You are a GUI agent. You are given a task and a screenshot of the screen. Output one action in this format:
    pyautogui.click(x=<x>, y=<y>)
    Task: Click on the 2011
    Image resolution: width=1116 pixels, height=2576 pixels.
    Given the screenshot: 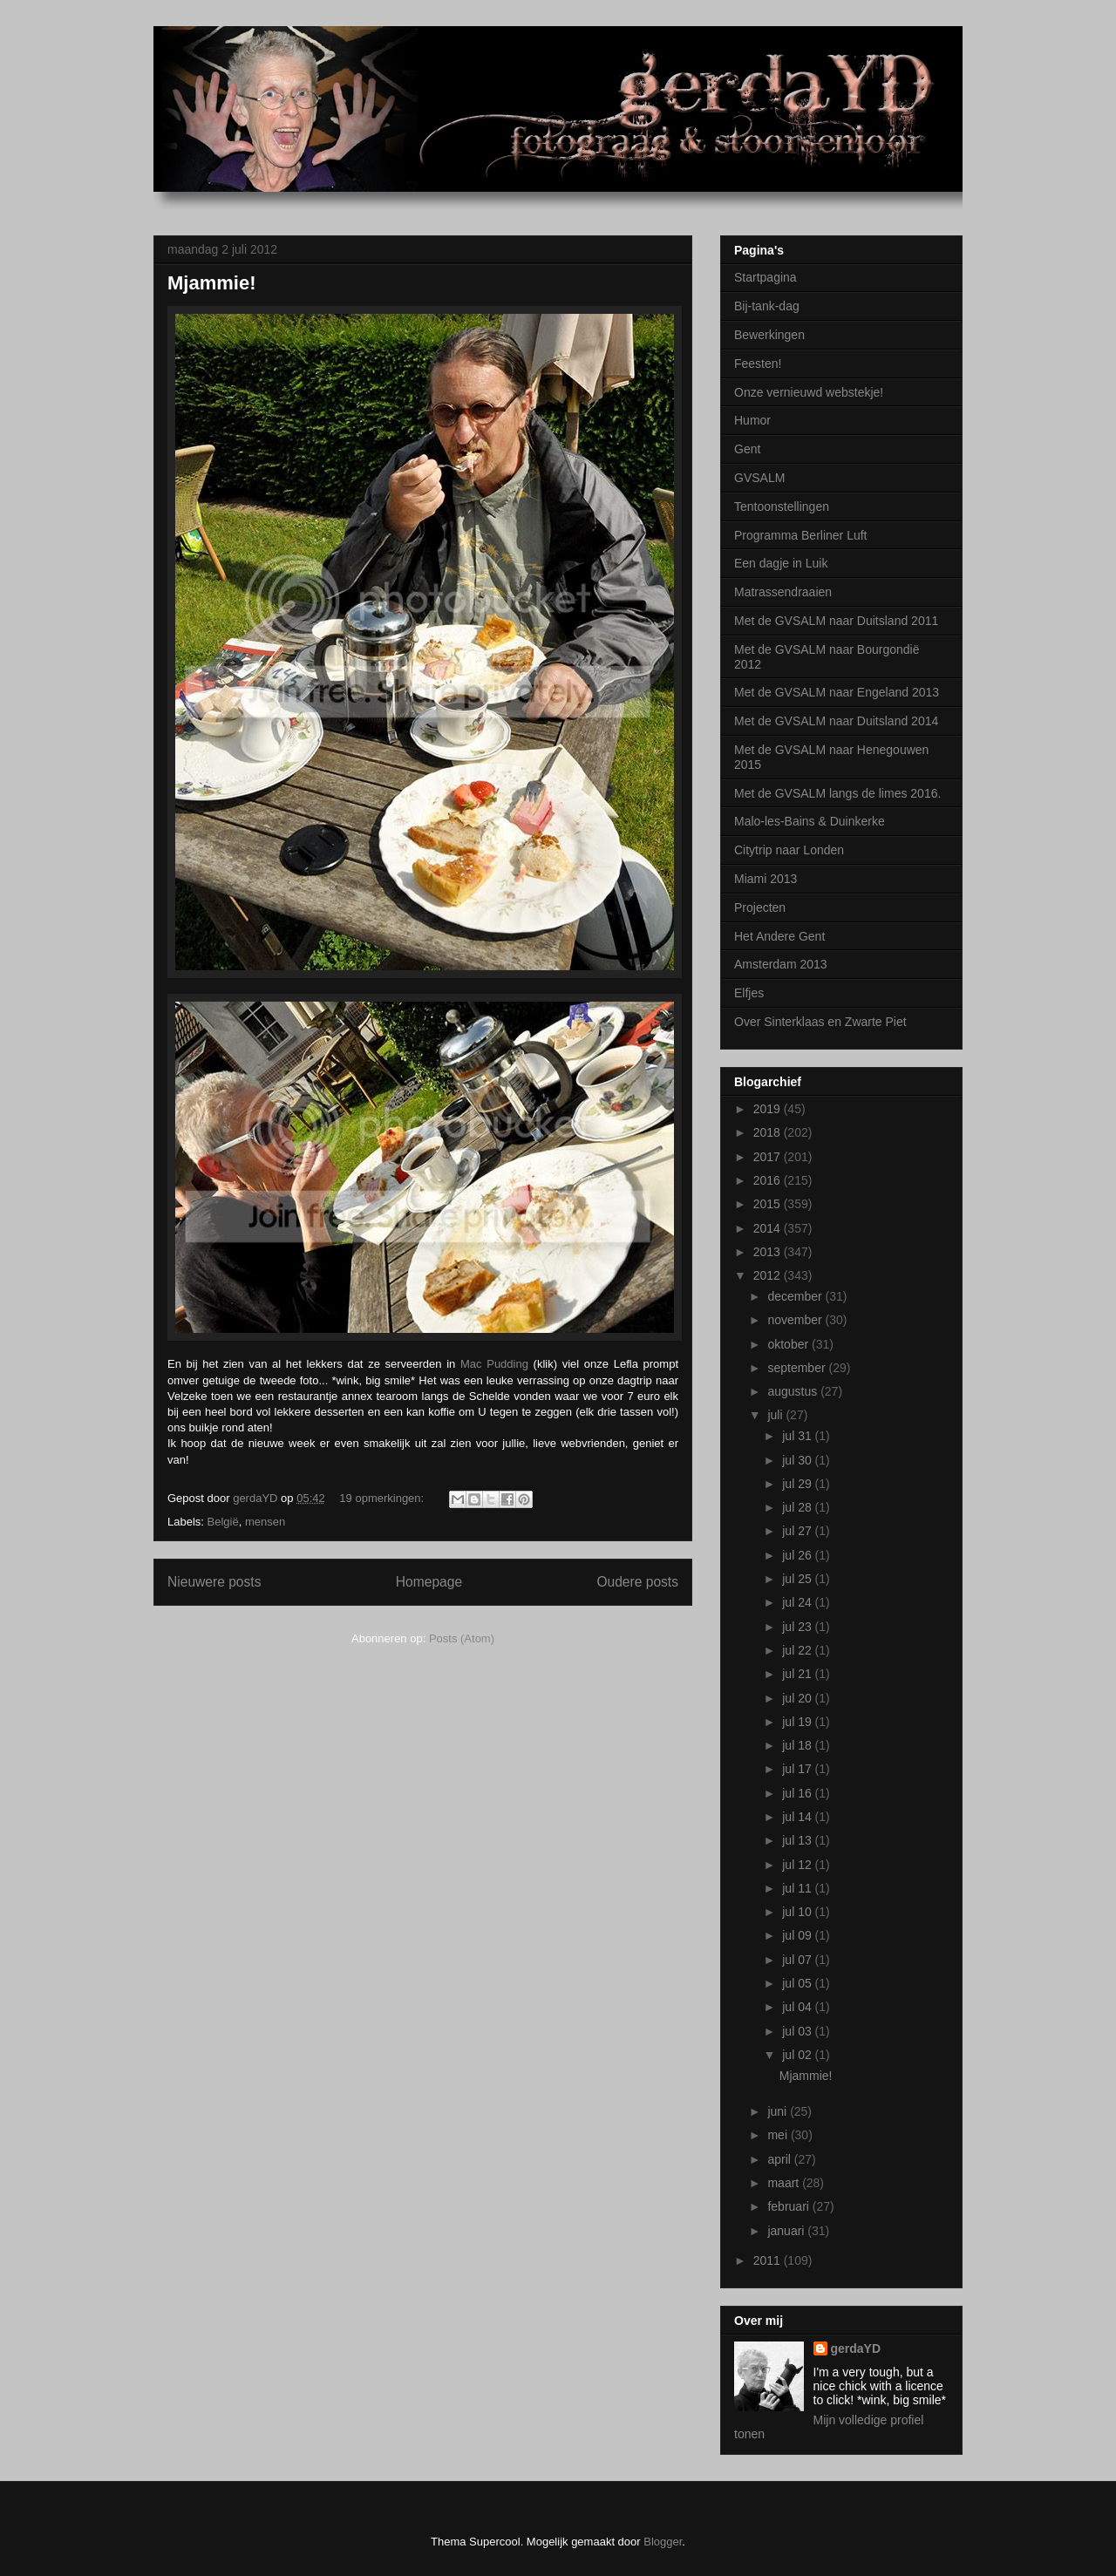 What is the action you would take?
    pyautogui.click(x=768, y=2260)
    